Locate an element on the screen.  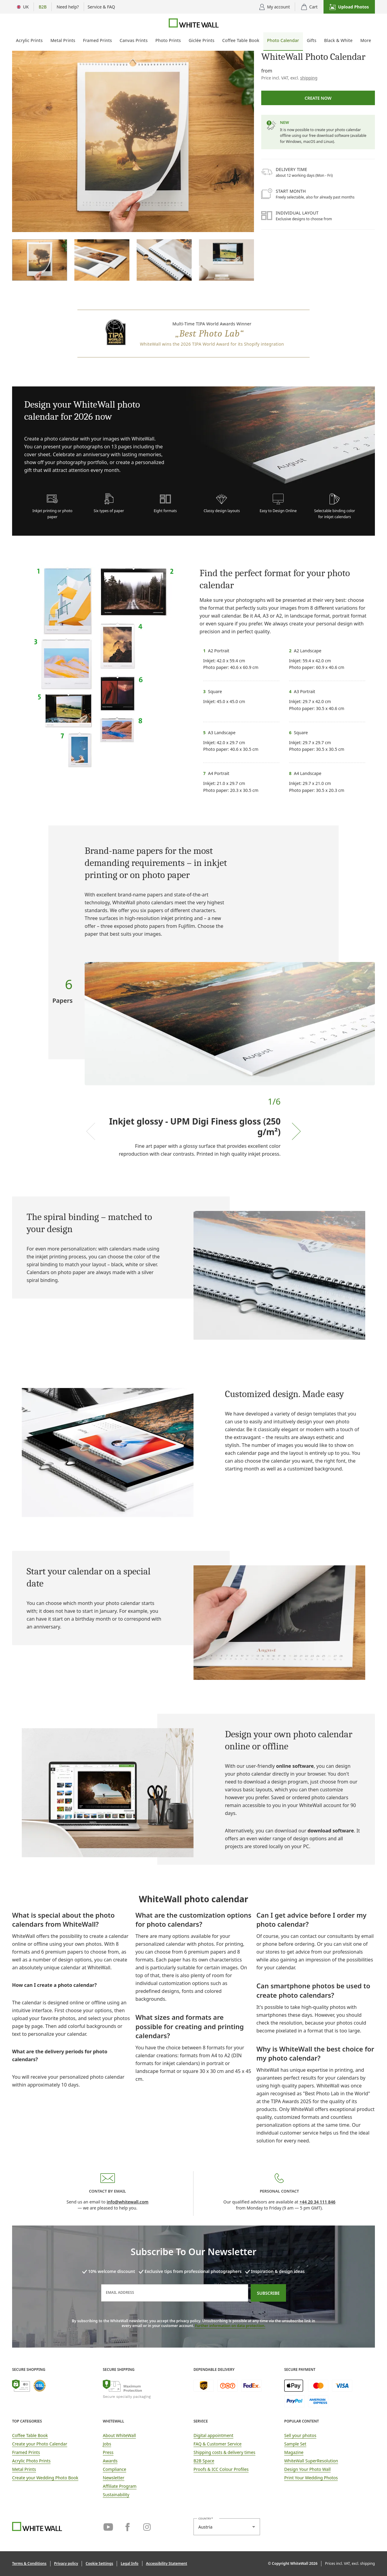
Sustainability [link] is located at coordinates (116, 2494).